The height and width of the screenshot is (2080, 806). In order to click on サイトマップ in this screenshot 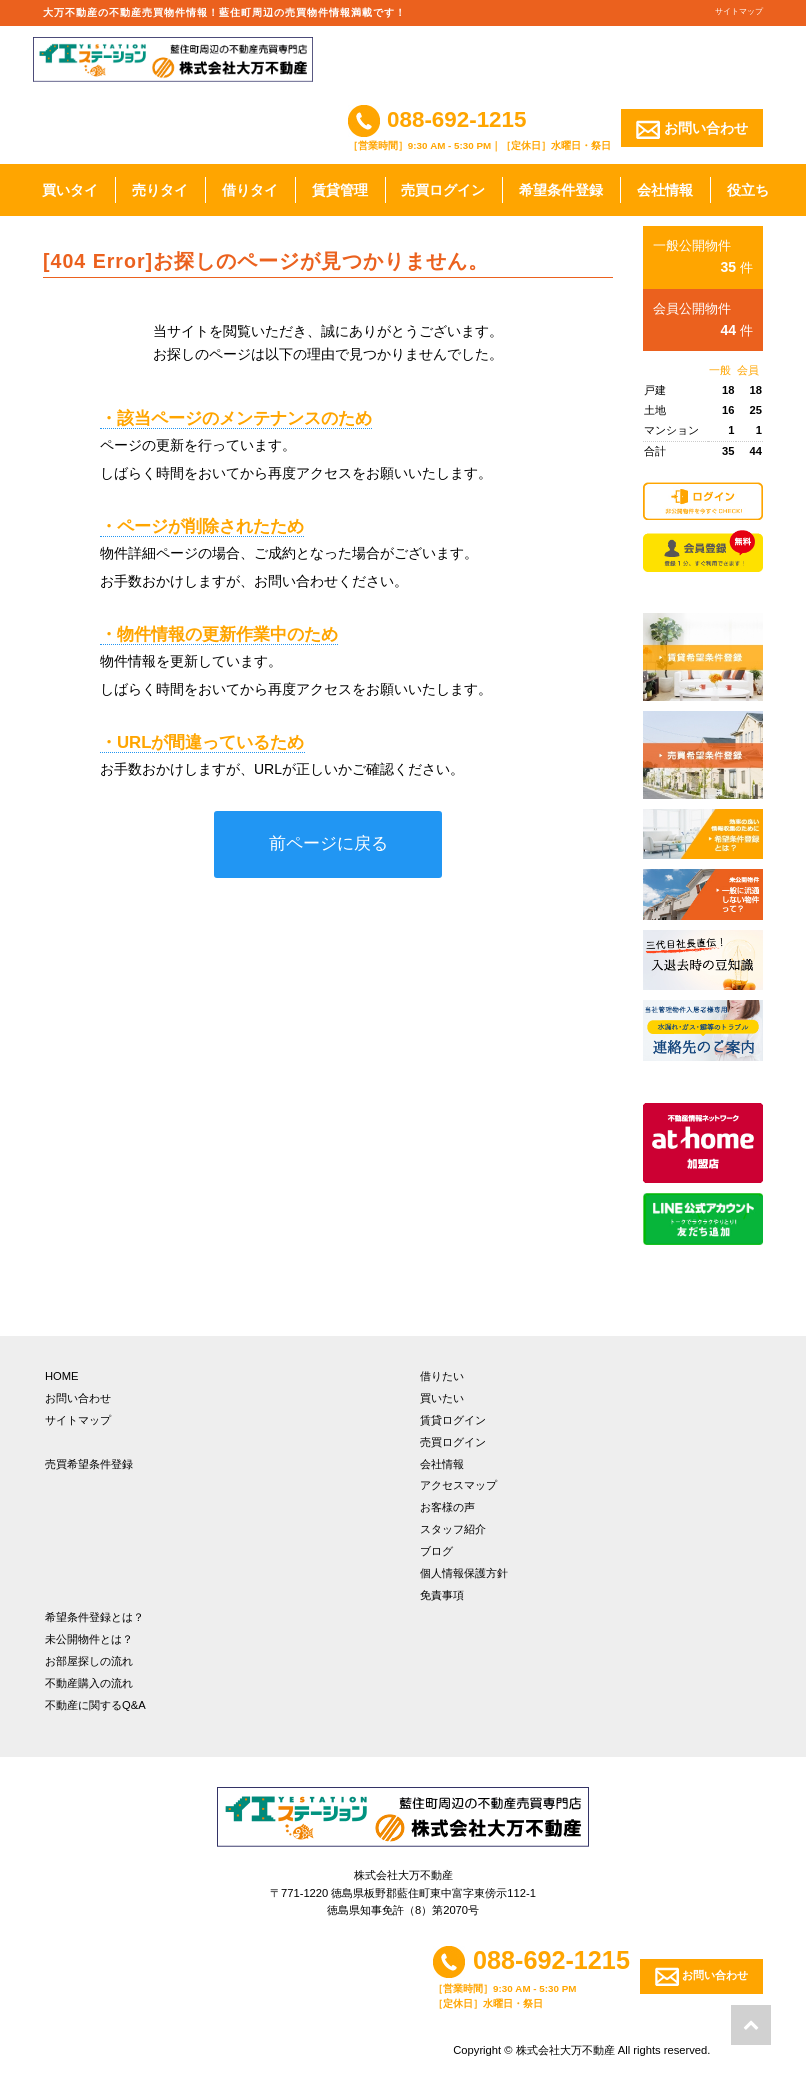, I will do `click(739, 11)`.